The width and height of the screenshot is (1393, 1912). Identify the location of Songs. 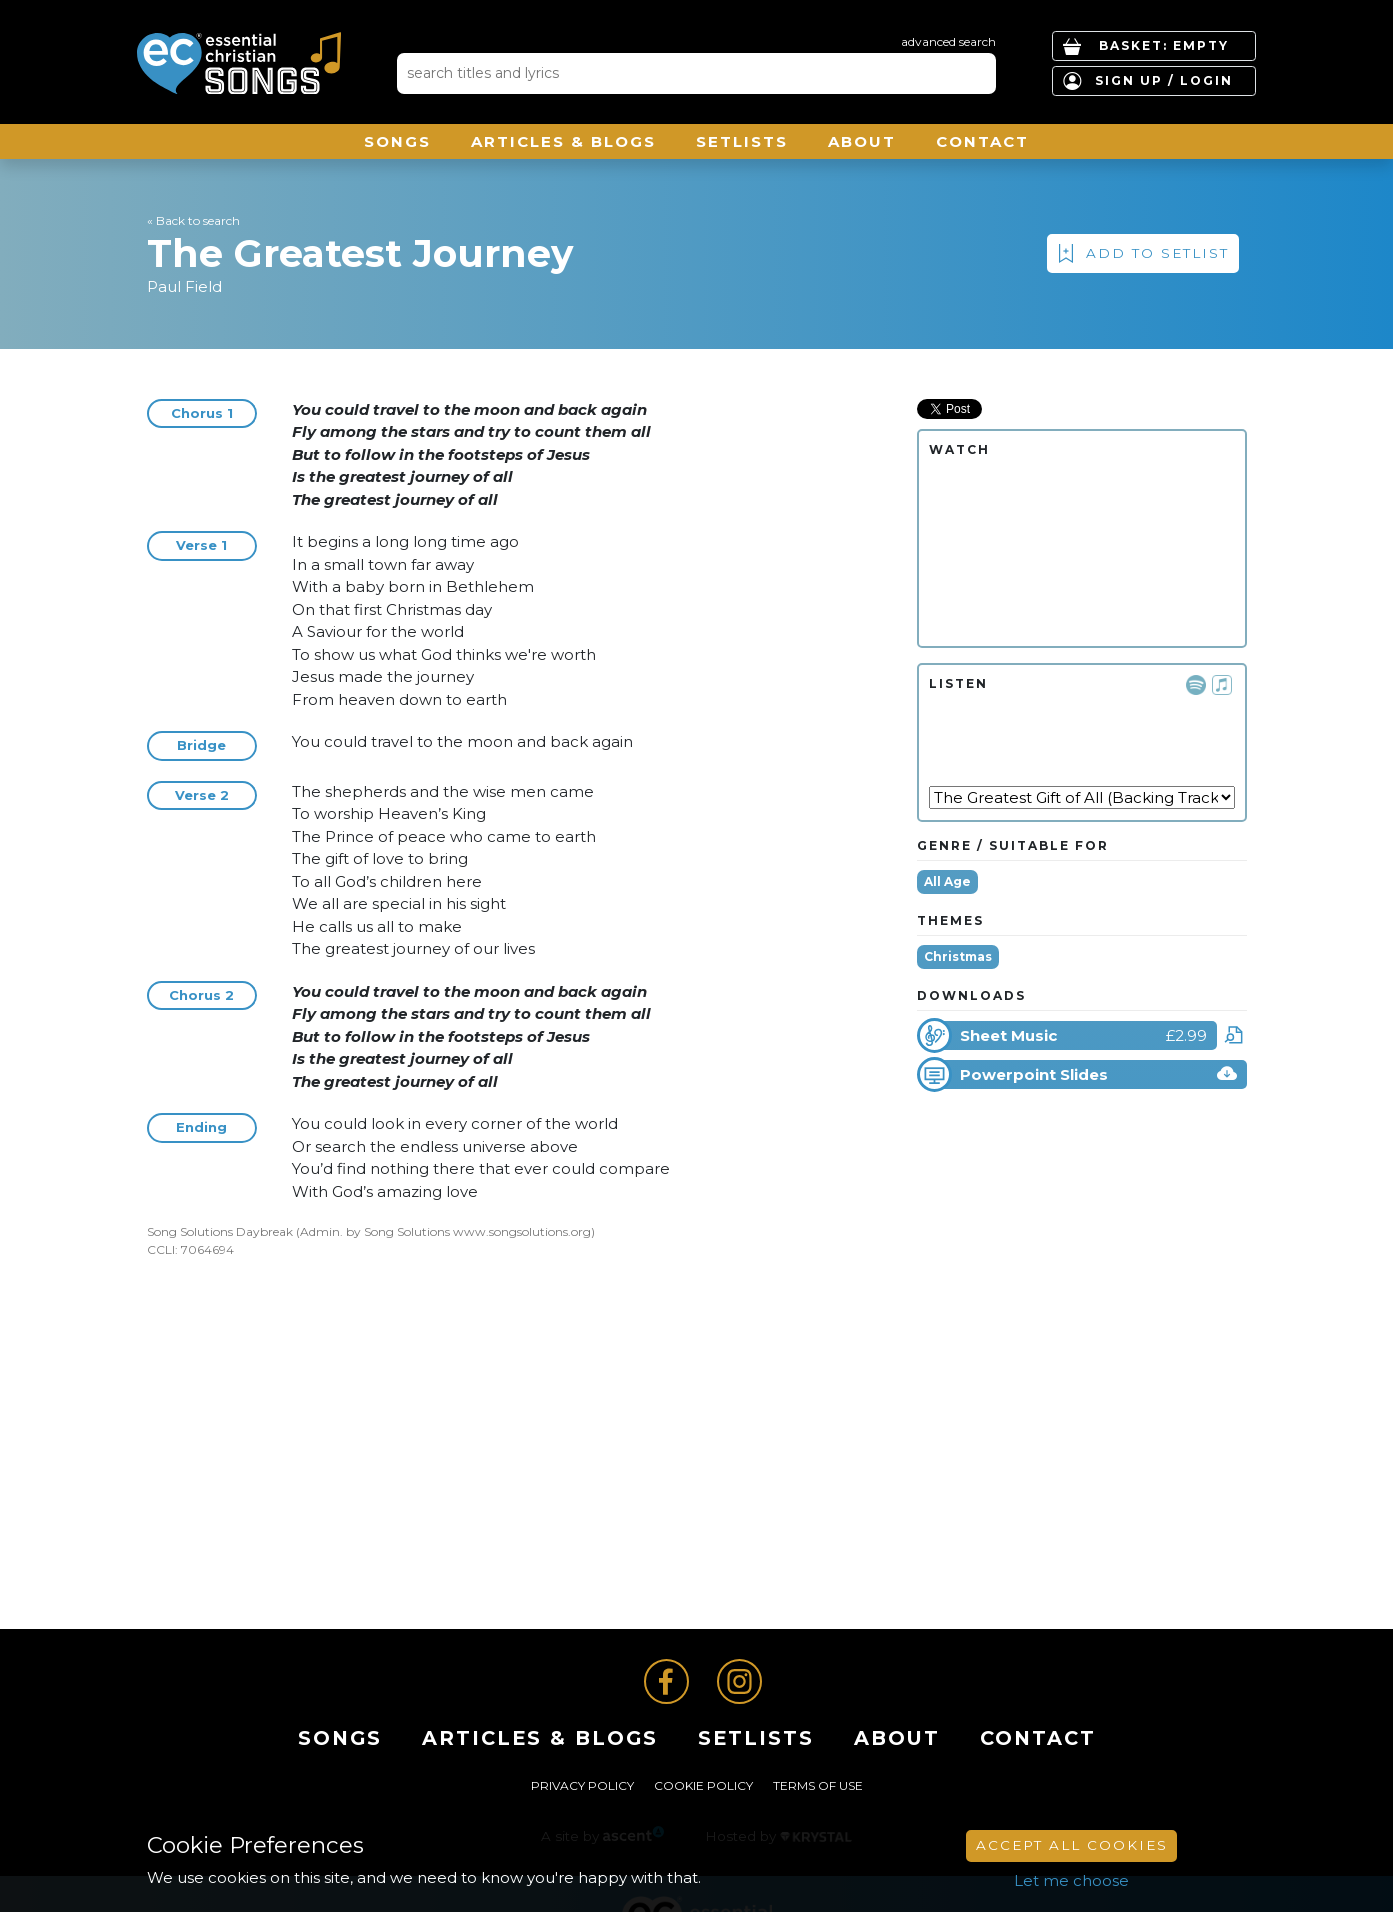
(397, 141).